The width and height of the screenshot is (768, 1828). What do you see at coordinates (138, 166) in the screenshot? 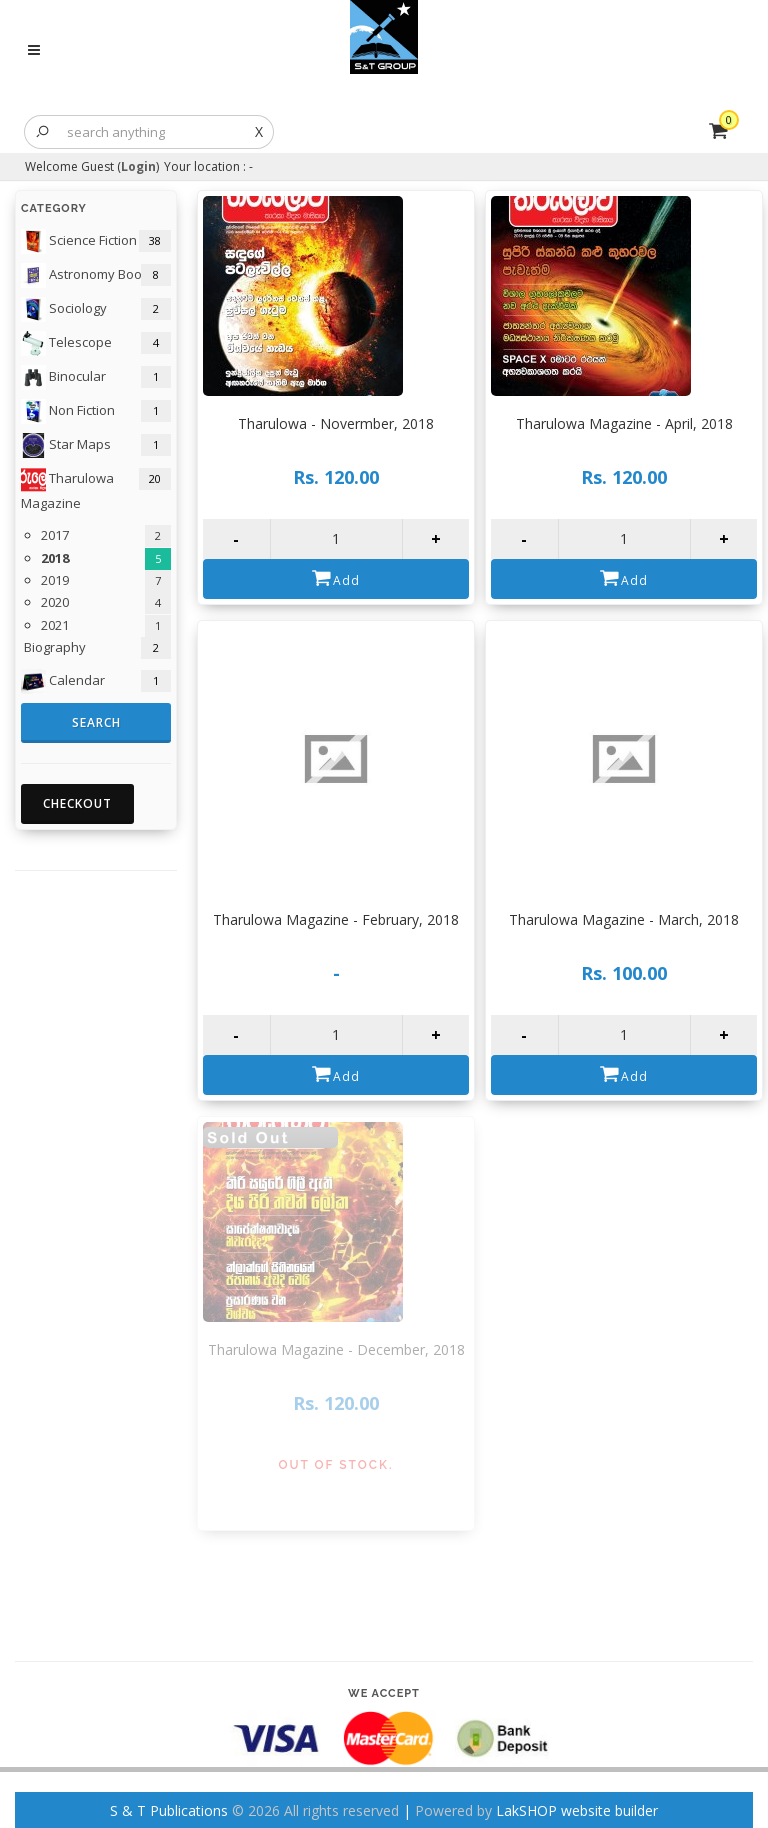
I see `Login` at bounding box center [138, 166].